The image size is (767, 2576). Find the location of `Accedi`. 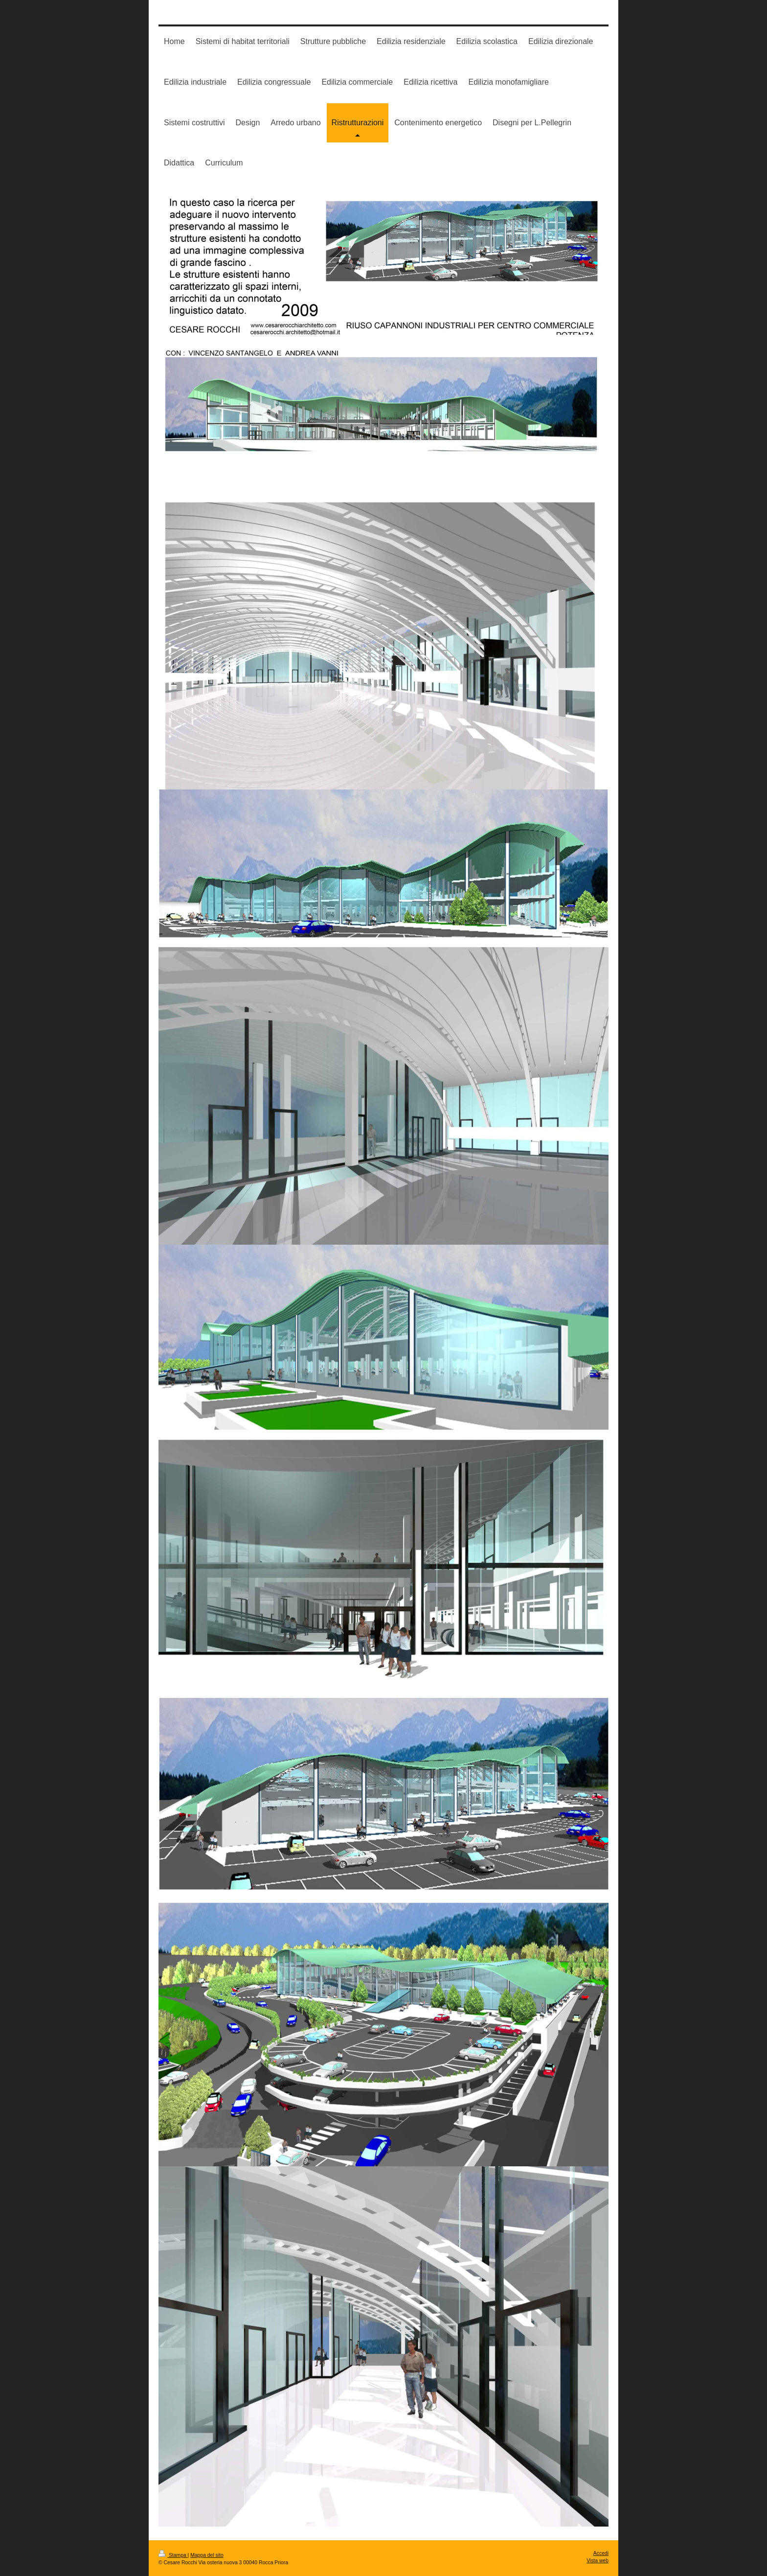

Accedi is located at coordinates (601, 2553).